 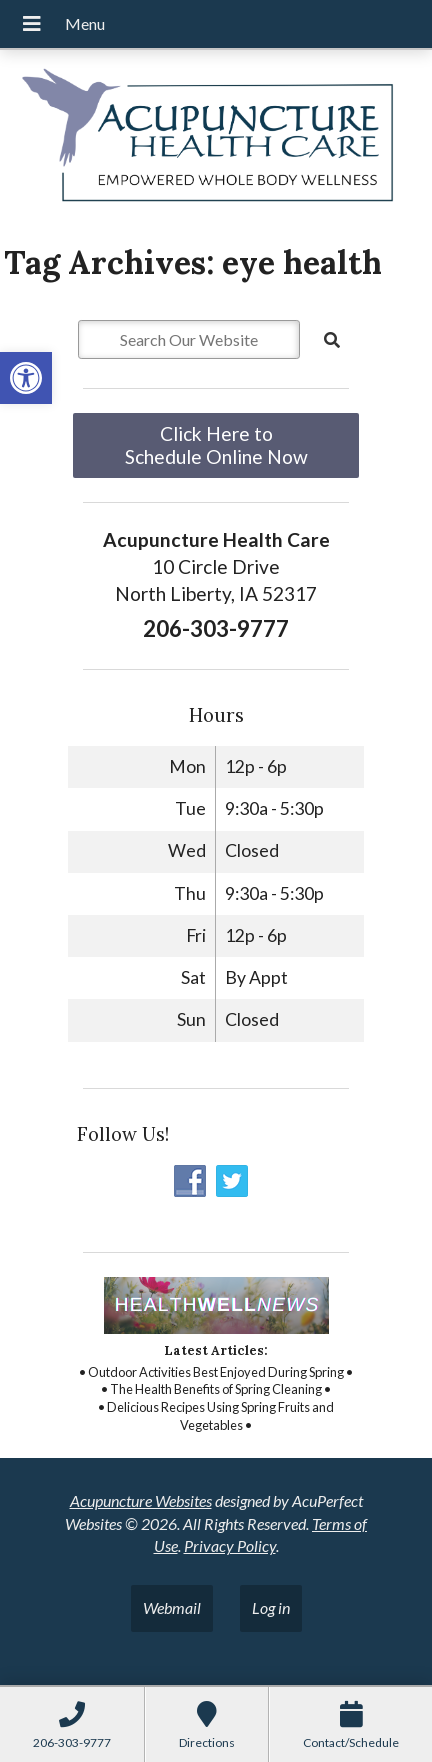 I want to click on Privacy Policy, so click(x=230, y=1545).